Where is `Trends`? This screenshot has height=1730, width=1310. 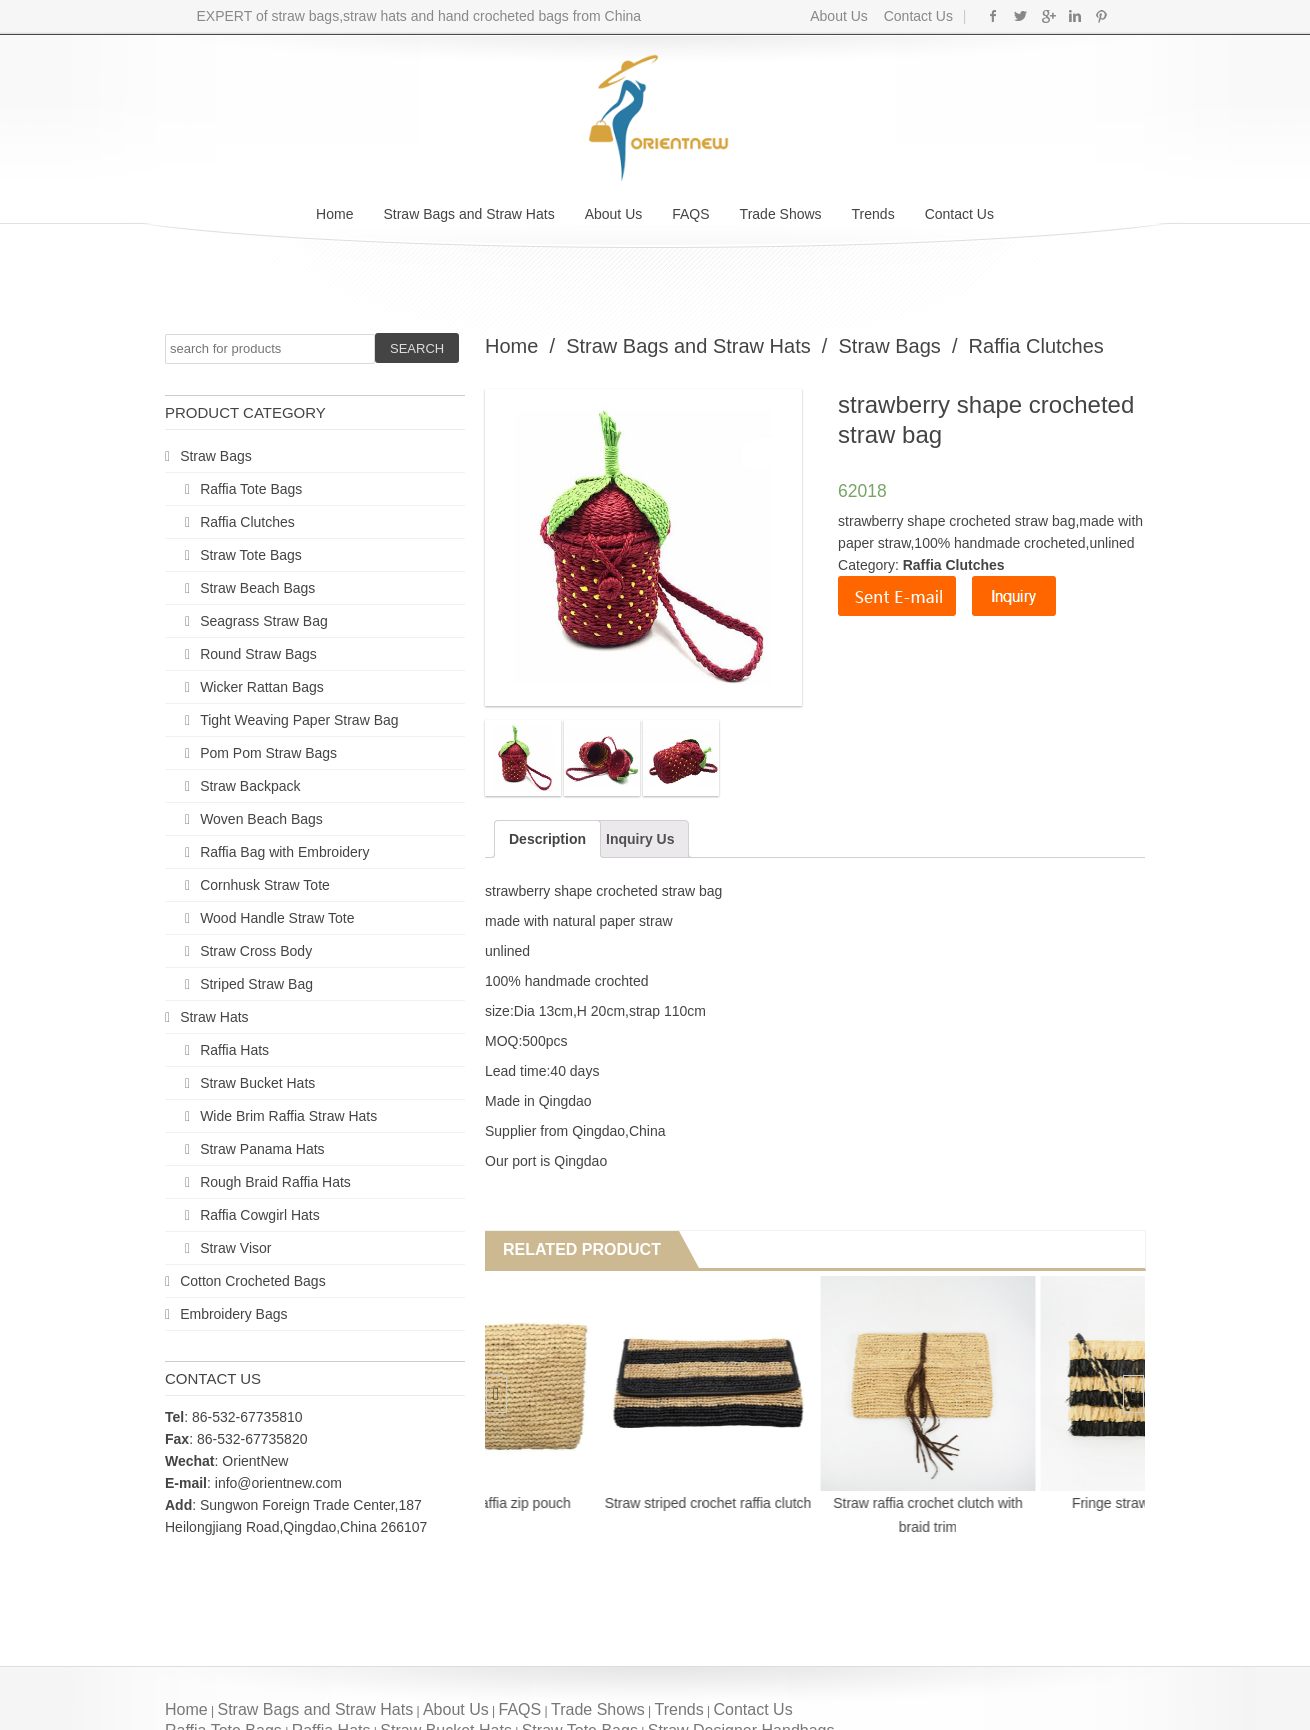
Trends is located at coordinates (873, 214).